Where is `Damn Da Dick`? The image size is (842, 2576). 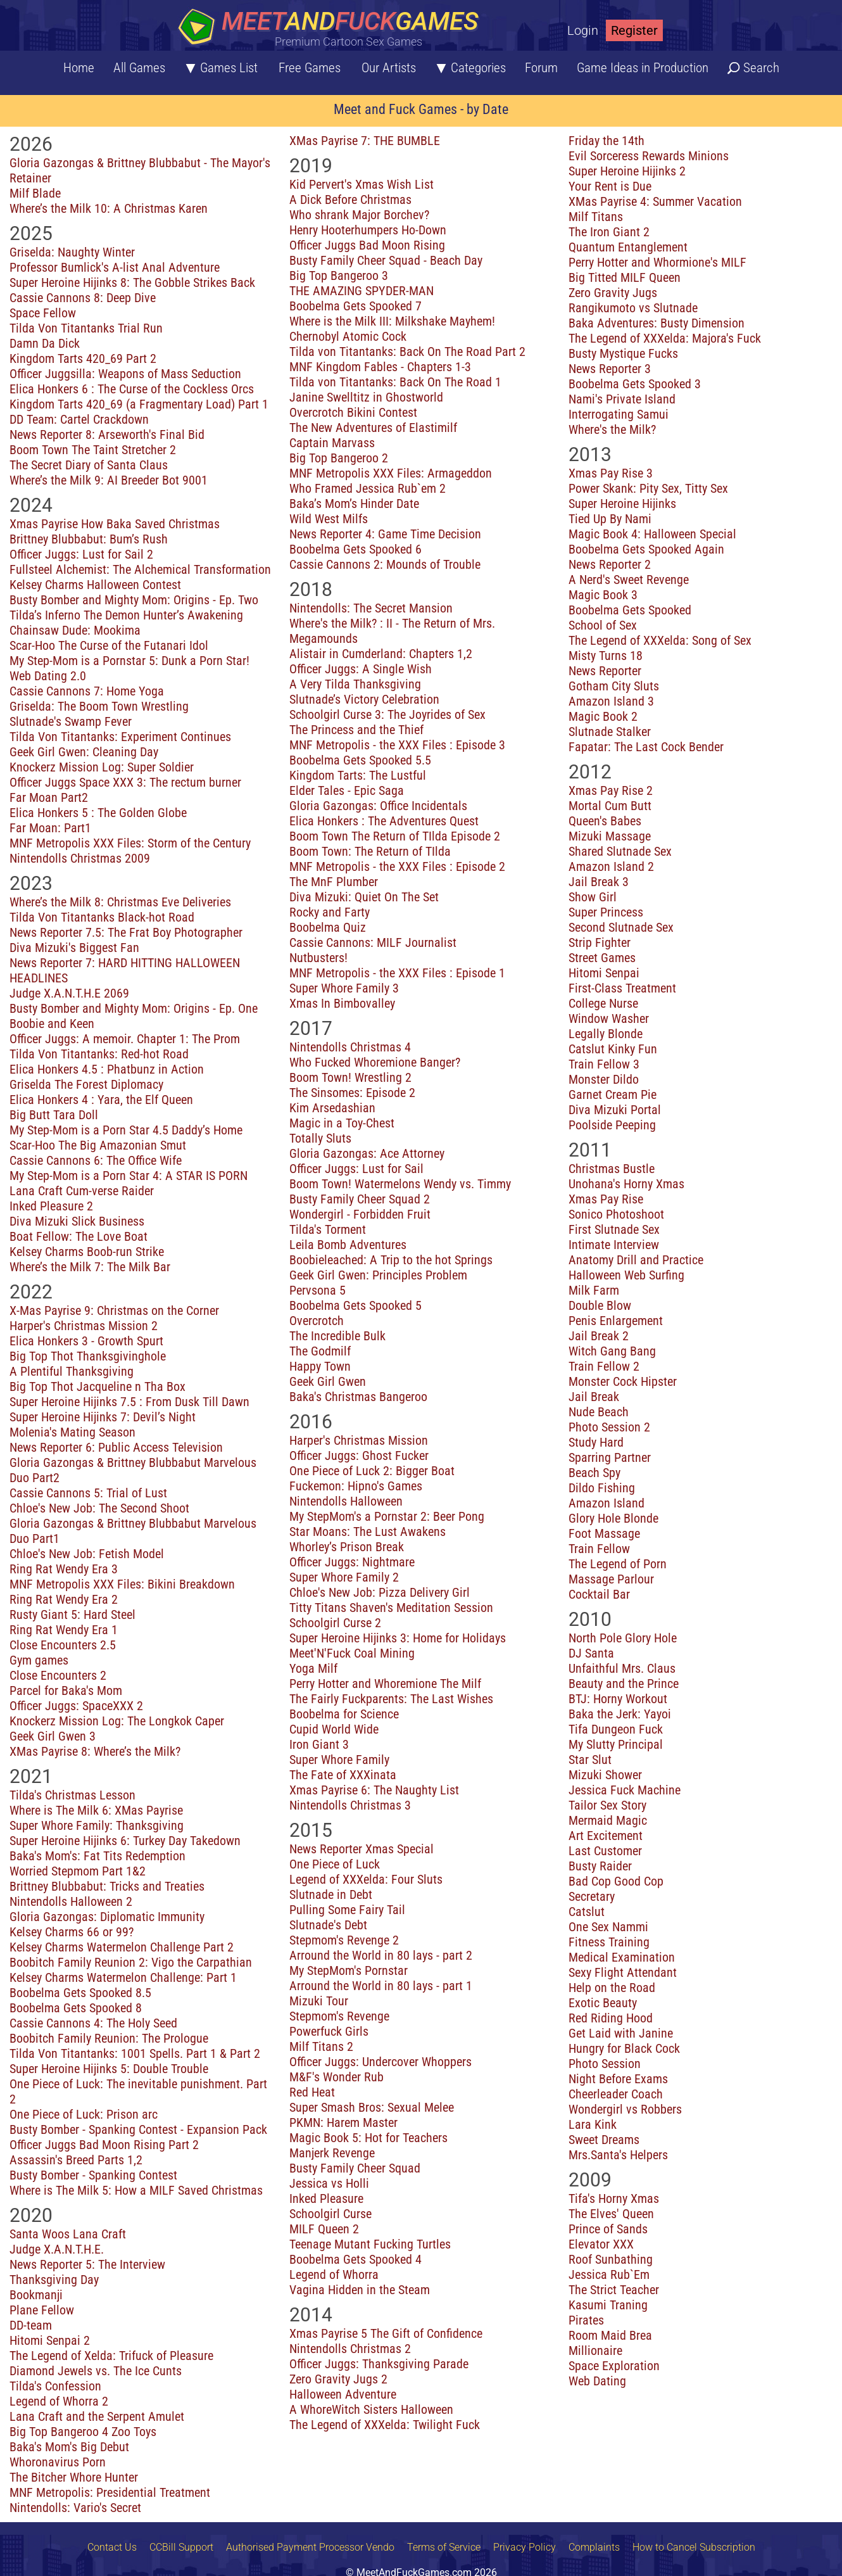
Damn Da Dick is located at coordinates (44, 343).